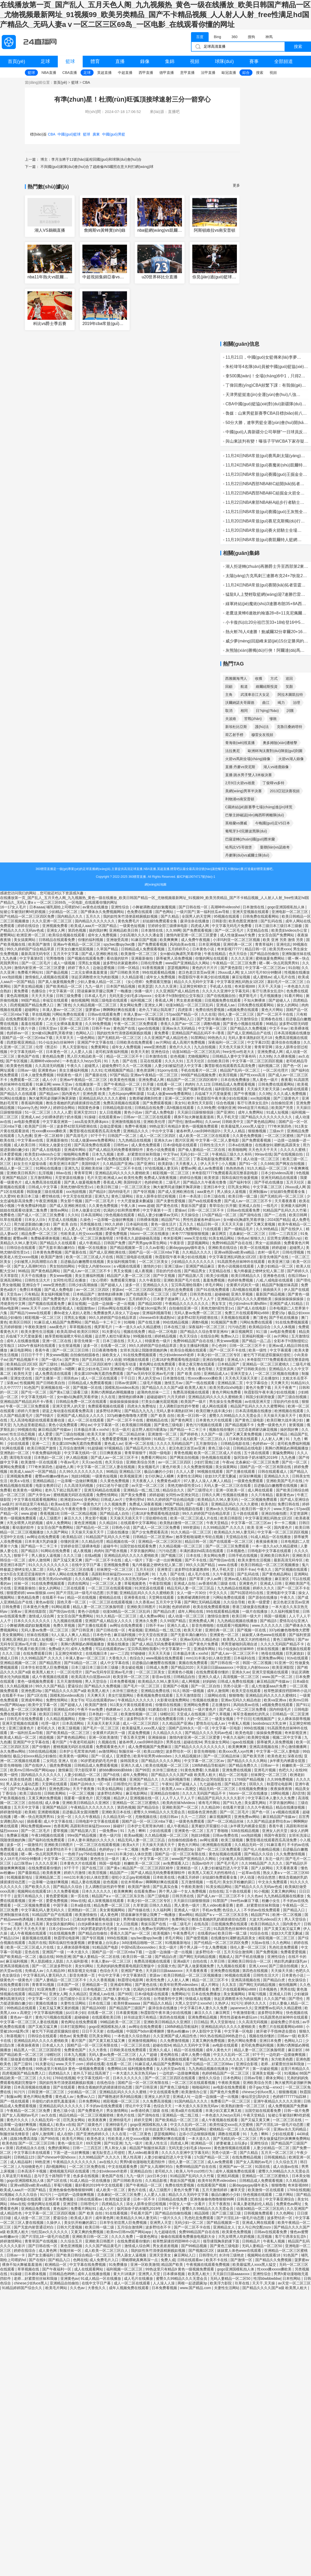 The height and width of the screenshot is (2576, 311). Describe the element at coordinates (236, 678) in the screenshot. I see `西雅圖海灣人` at that location.